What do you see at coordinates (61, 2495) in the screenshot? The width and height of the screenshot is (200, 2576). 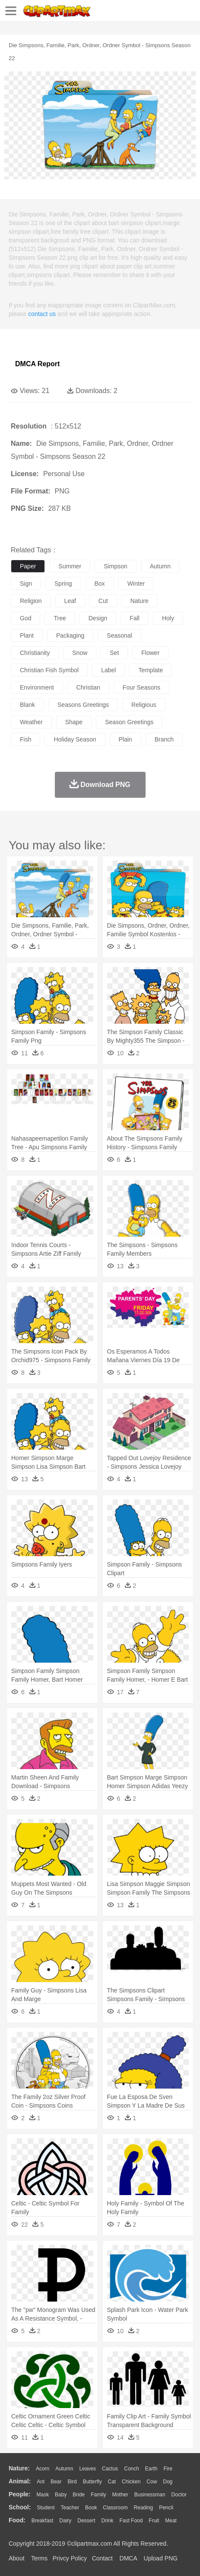 I see `Baby` at bounding box center [61, 2495].